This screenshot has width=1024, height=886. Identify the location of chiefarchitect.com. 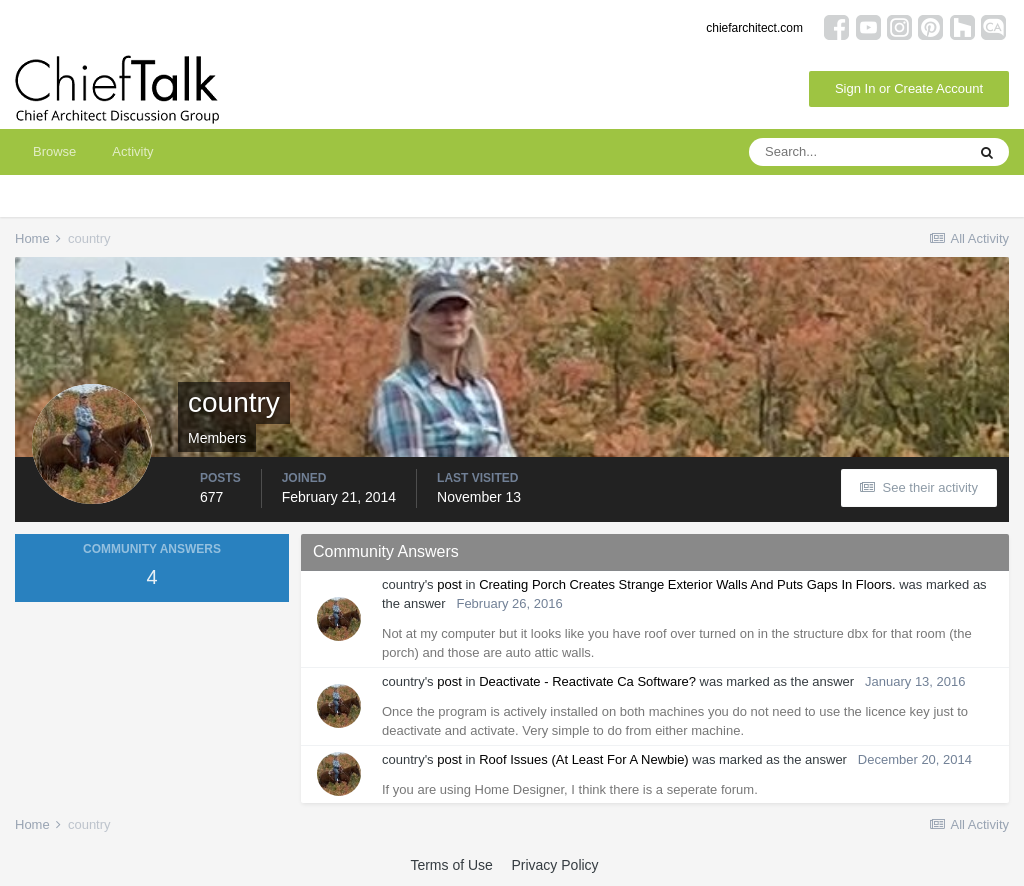
(754, 28).